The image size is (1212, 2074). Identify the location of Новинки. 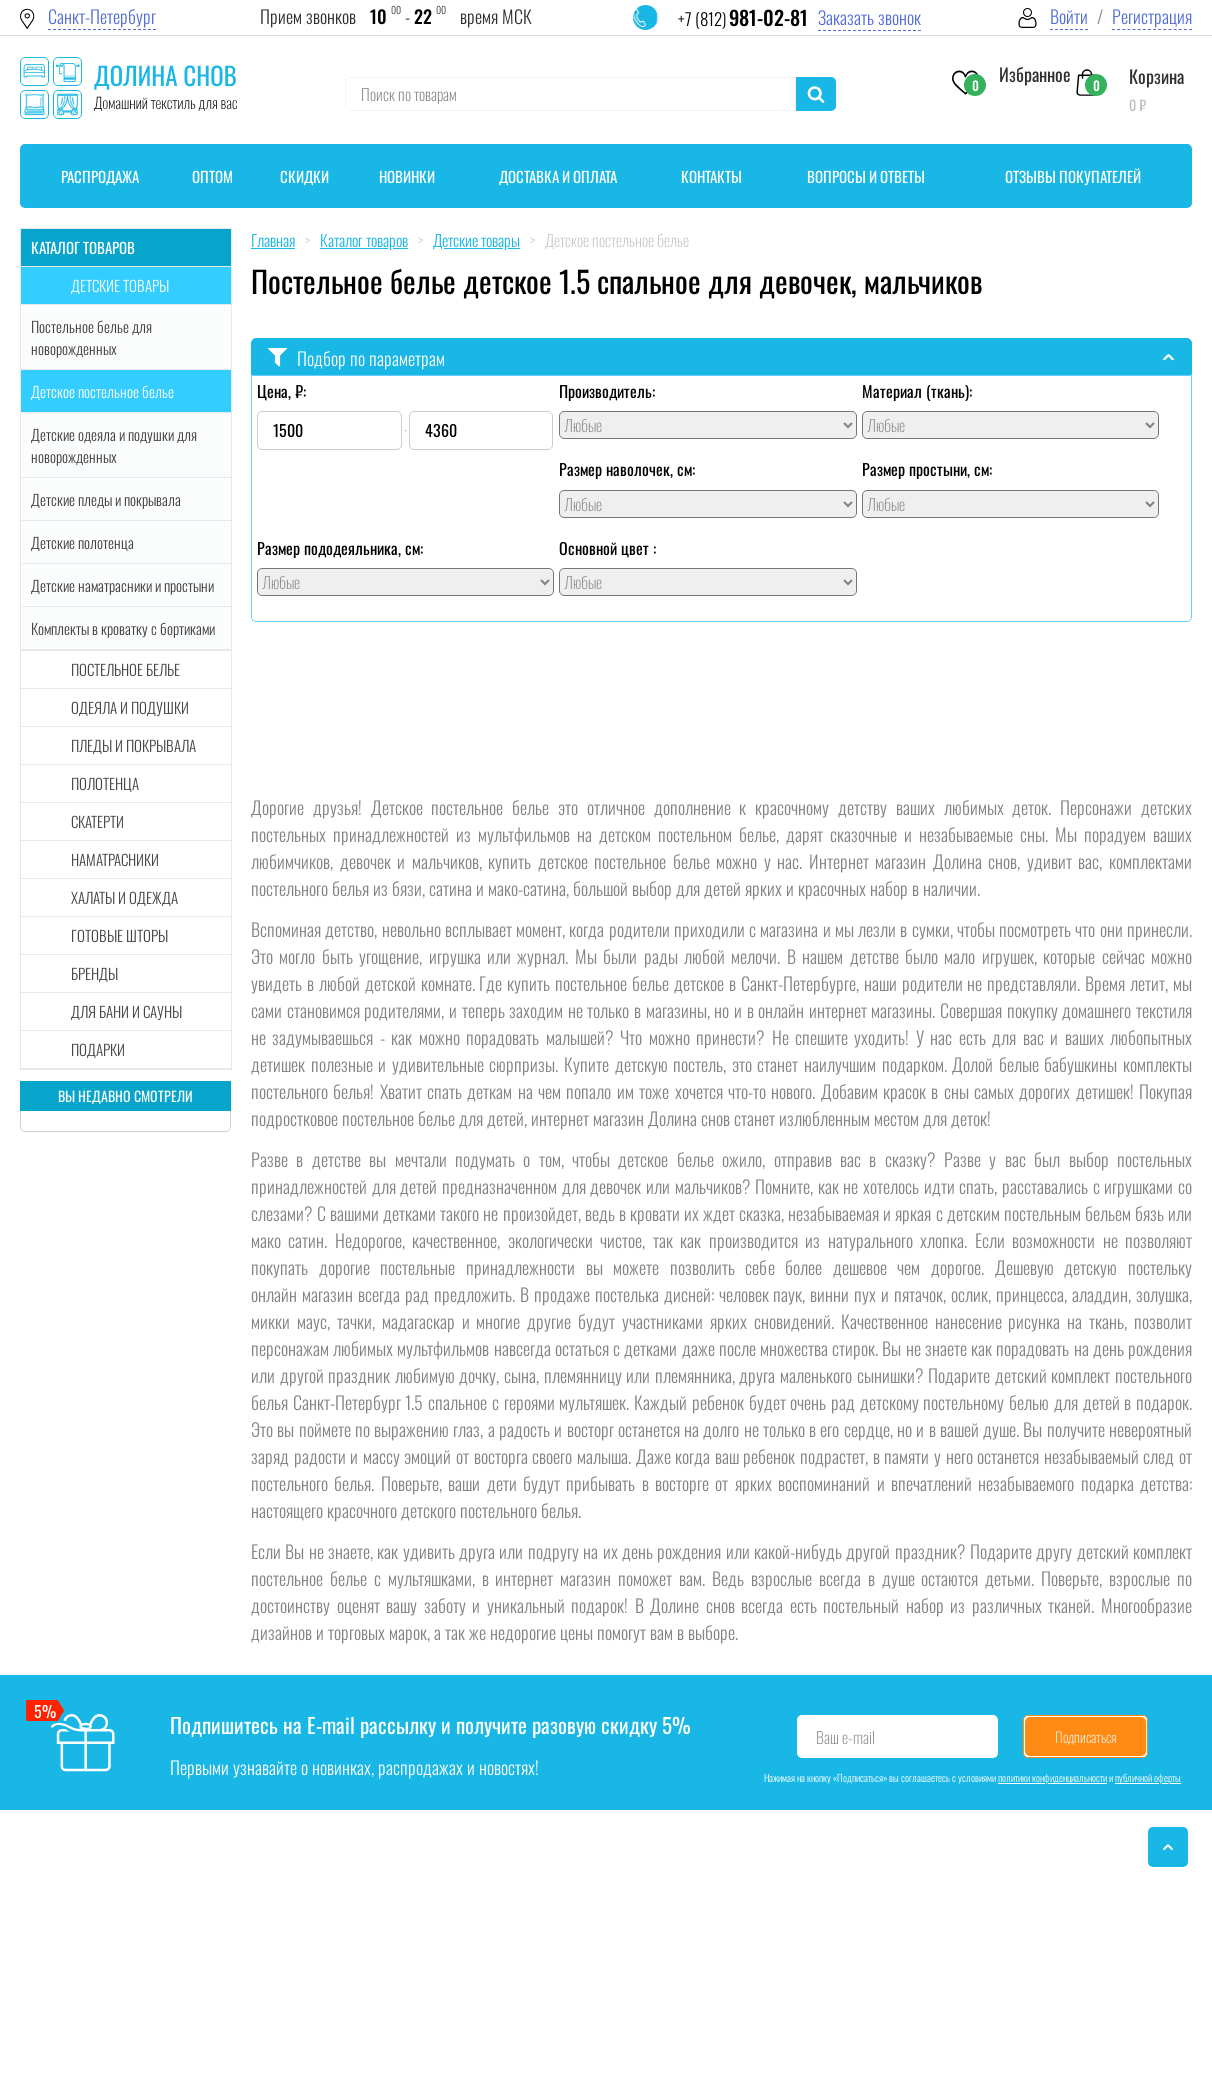
(407, 176).